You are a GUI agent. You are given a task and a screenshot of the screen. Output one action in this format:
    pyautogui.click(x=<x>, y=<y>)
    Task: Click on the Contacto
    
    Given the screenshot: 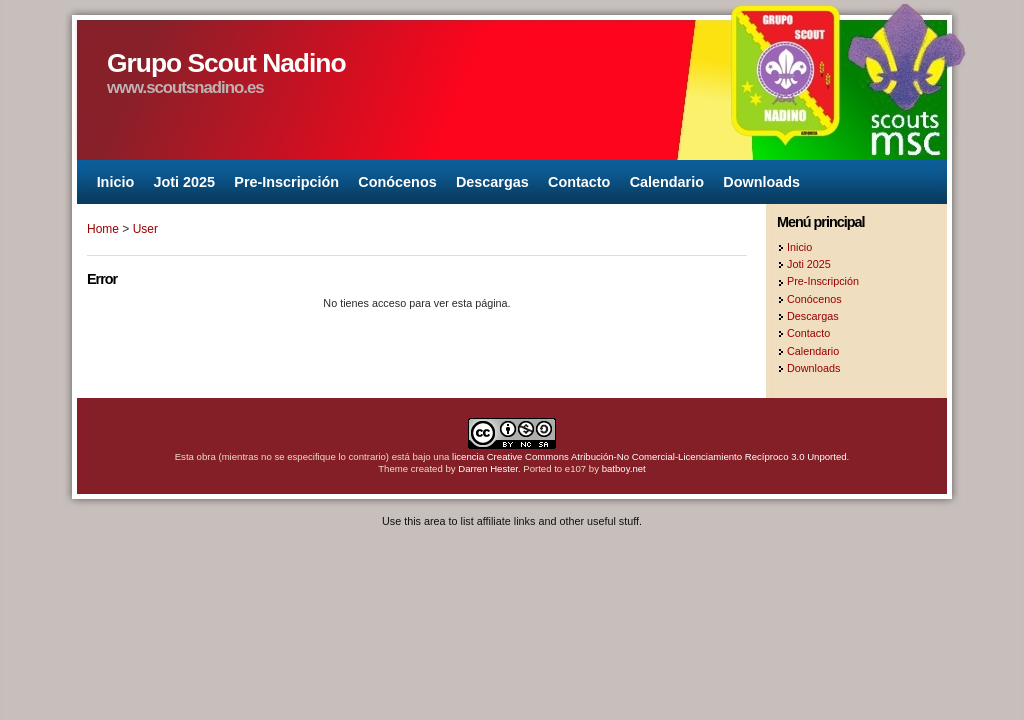 What is the action you would take?
    pyautogui.click(x=579, y=182)
    